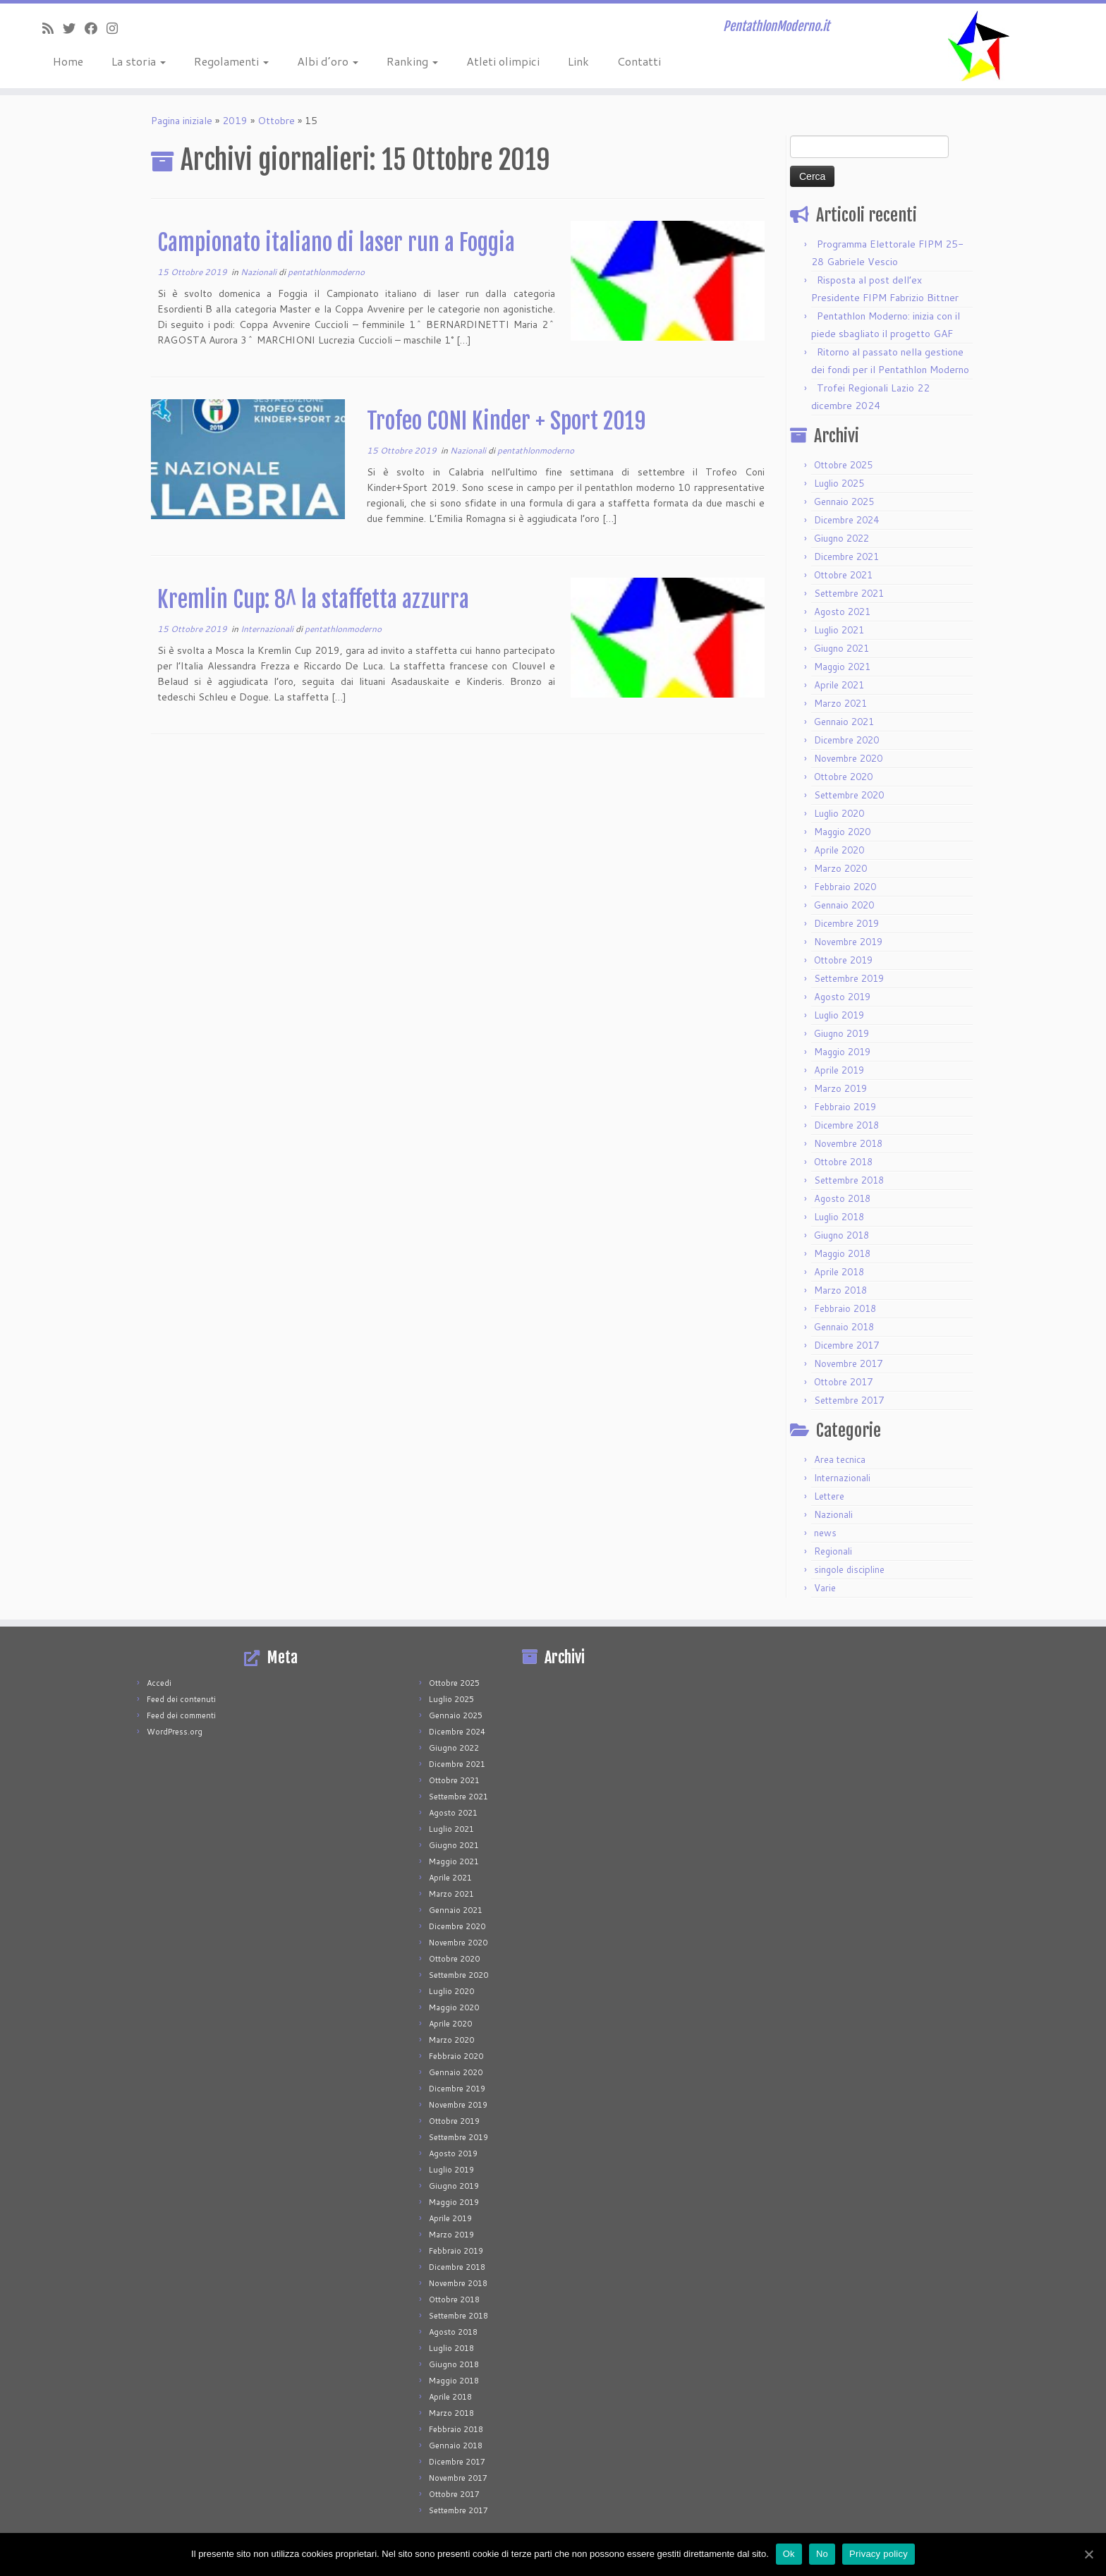  What do you see at coordinates (260, 272) in the screenshot?
I see `Nazionali` at bounding box center [260, 272].